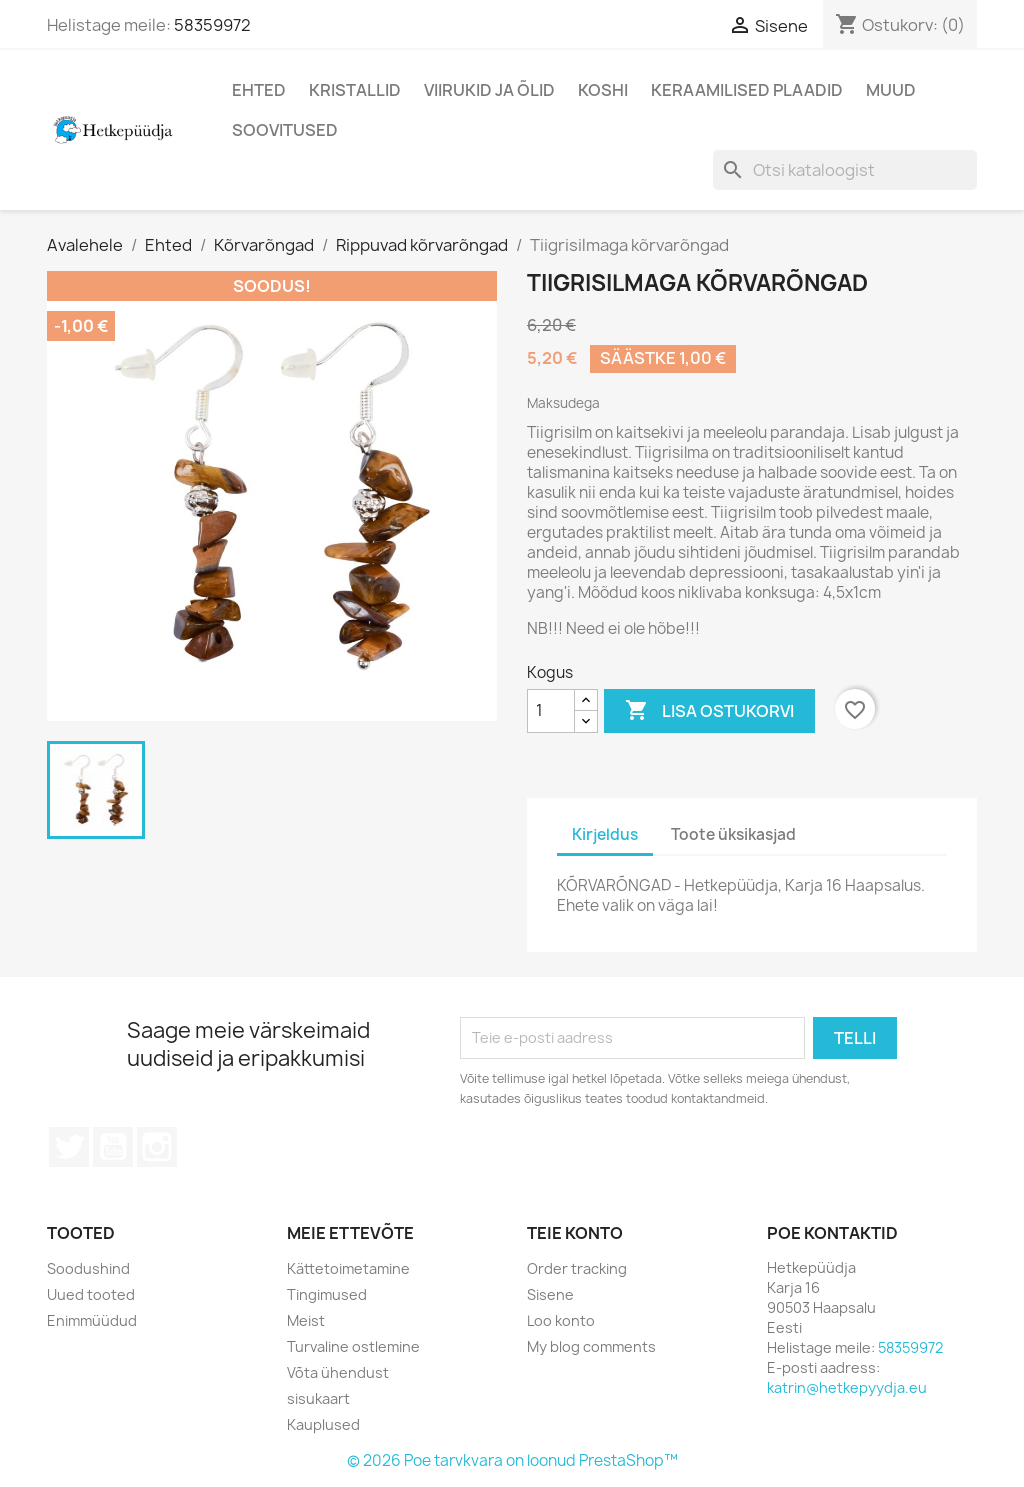  Describe the element at coordinates (603, 90) in the screenshot. I see `Koshi` at that location.